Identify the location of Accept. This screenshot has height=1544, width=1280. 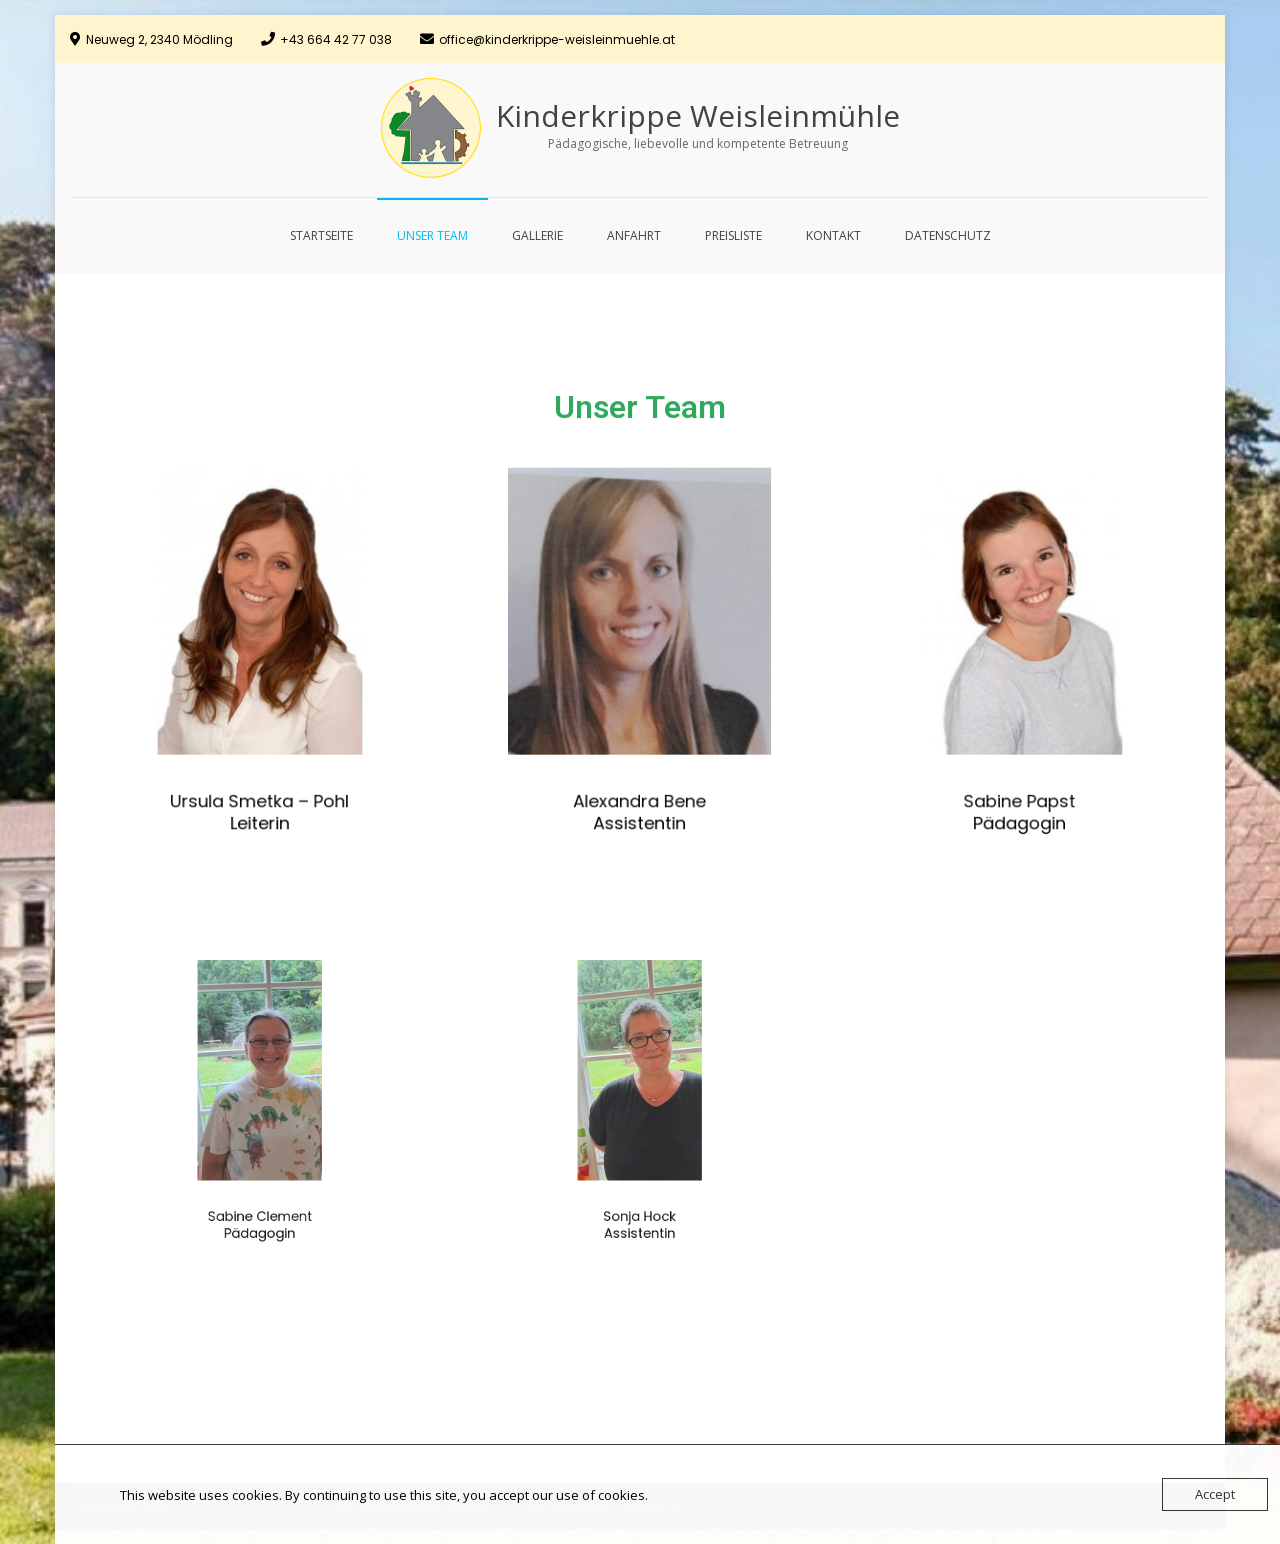
(1215, 1494).